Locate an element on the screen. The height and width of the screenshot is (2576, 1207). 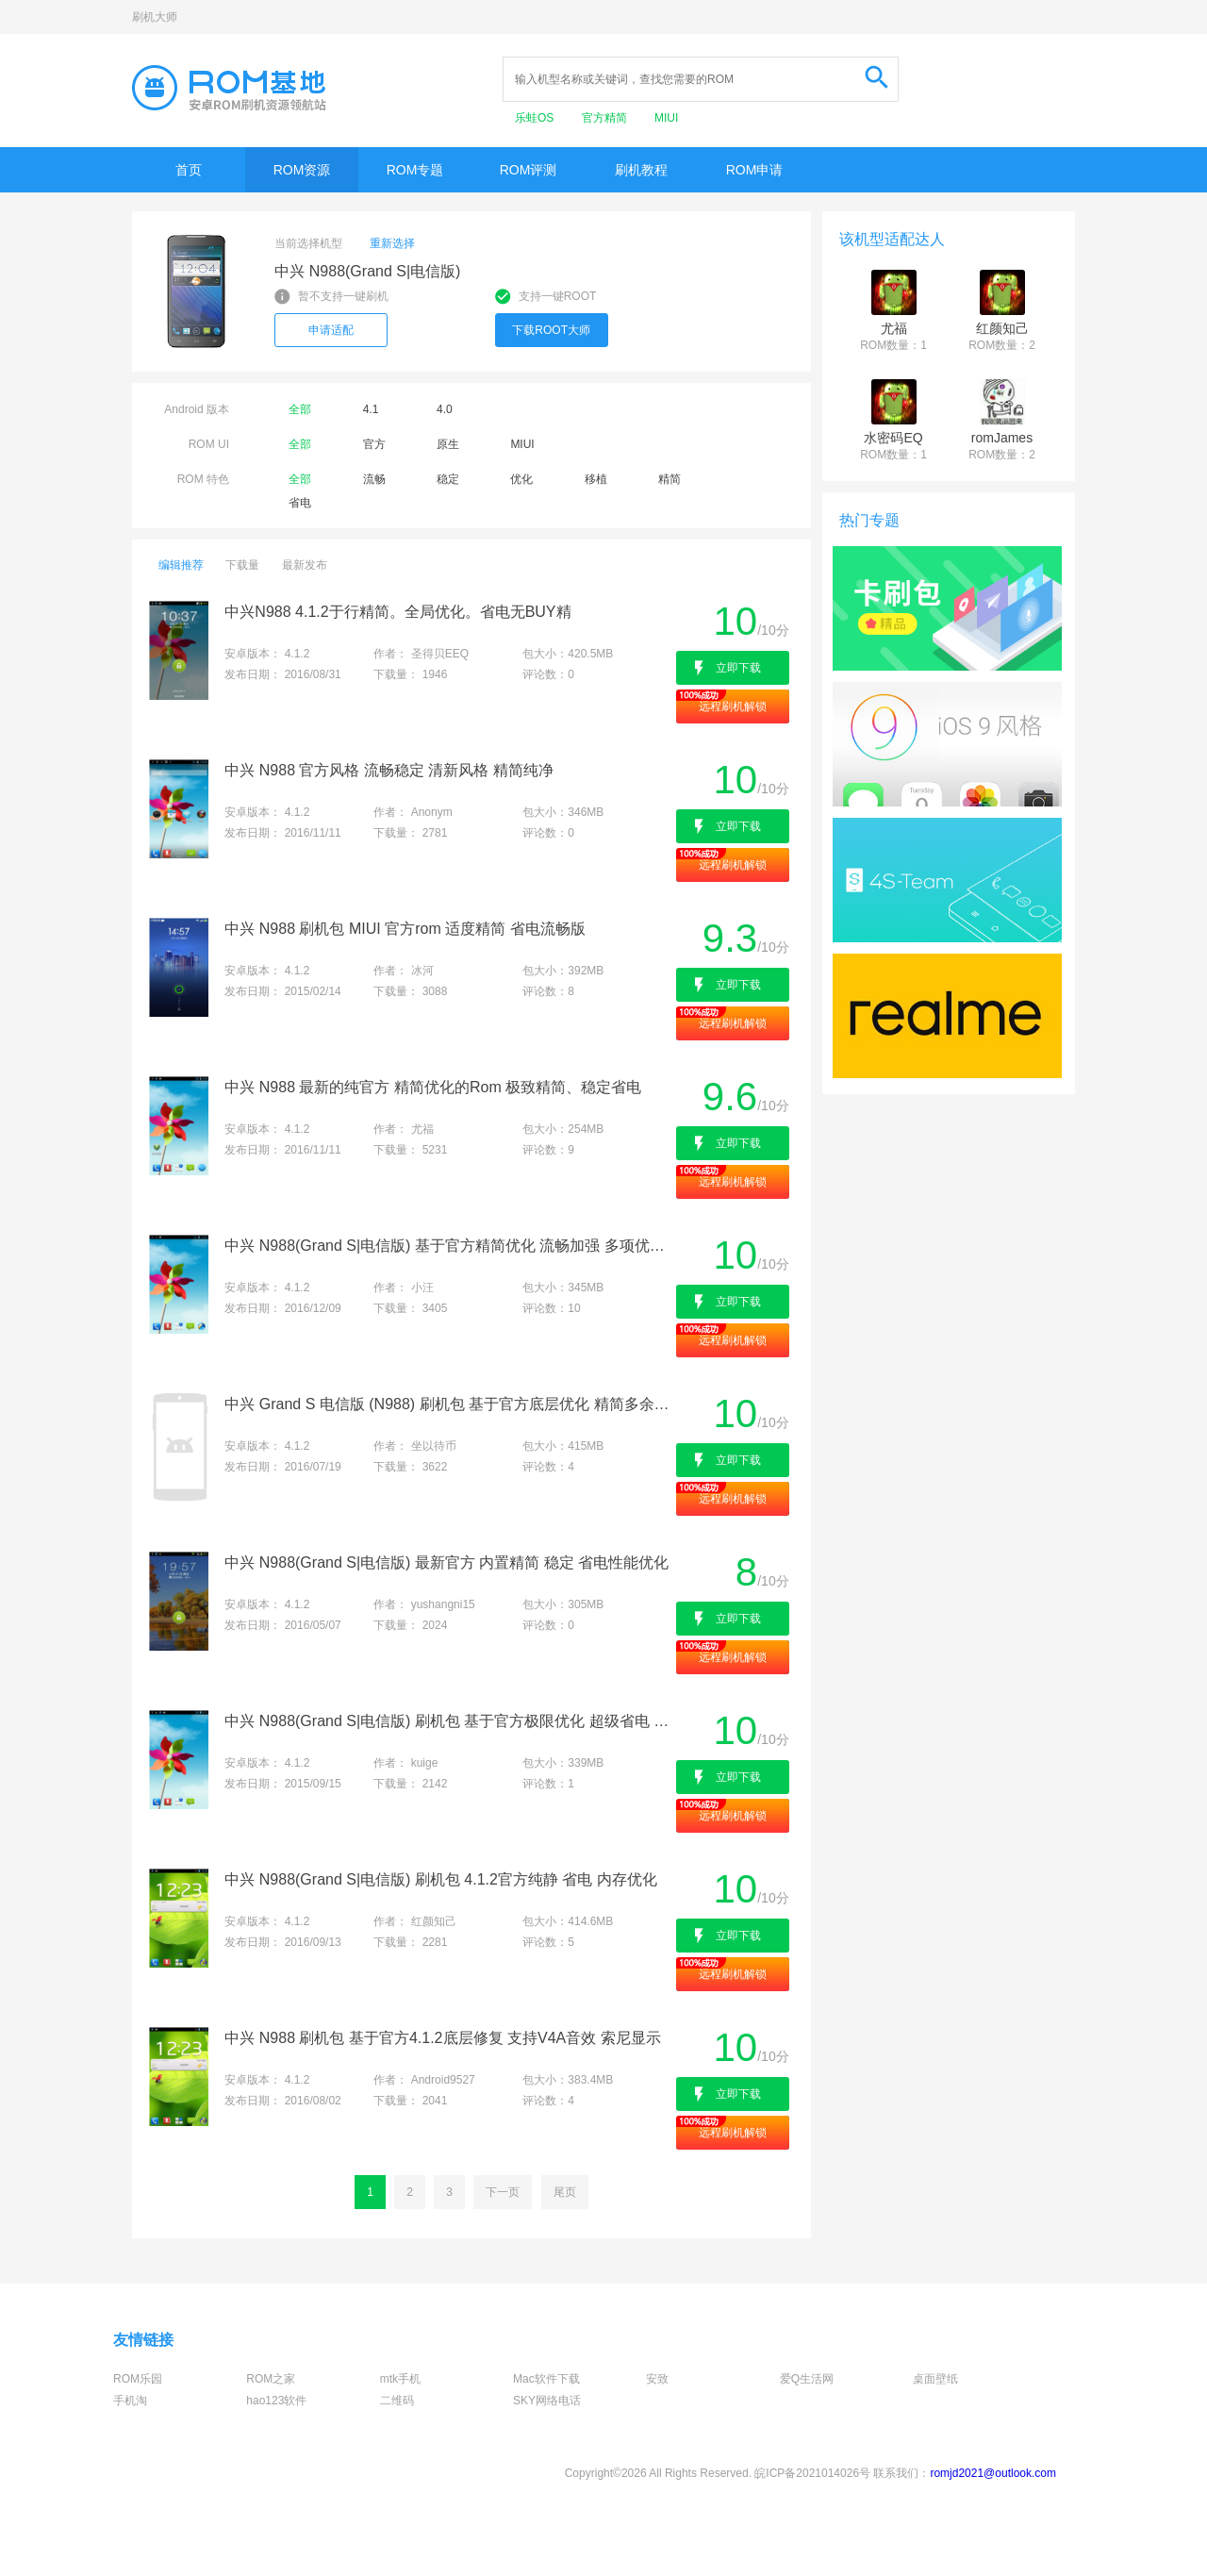
全部 is located at coordinates (300, 409).